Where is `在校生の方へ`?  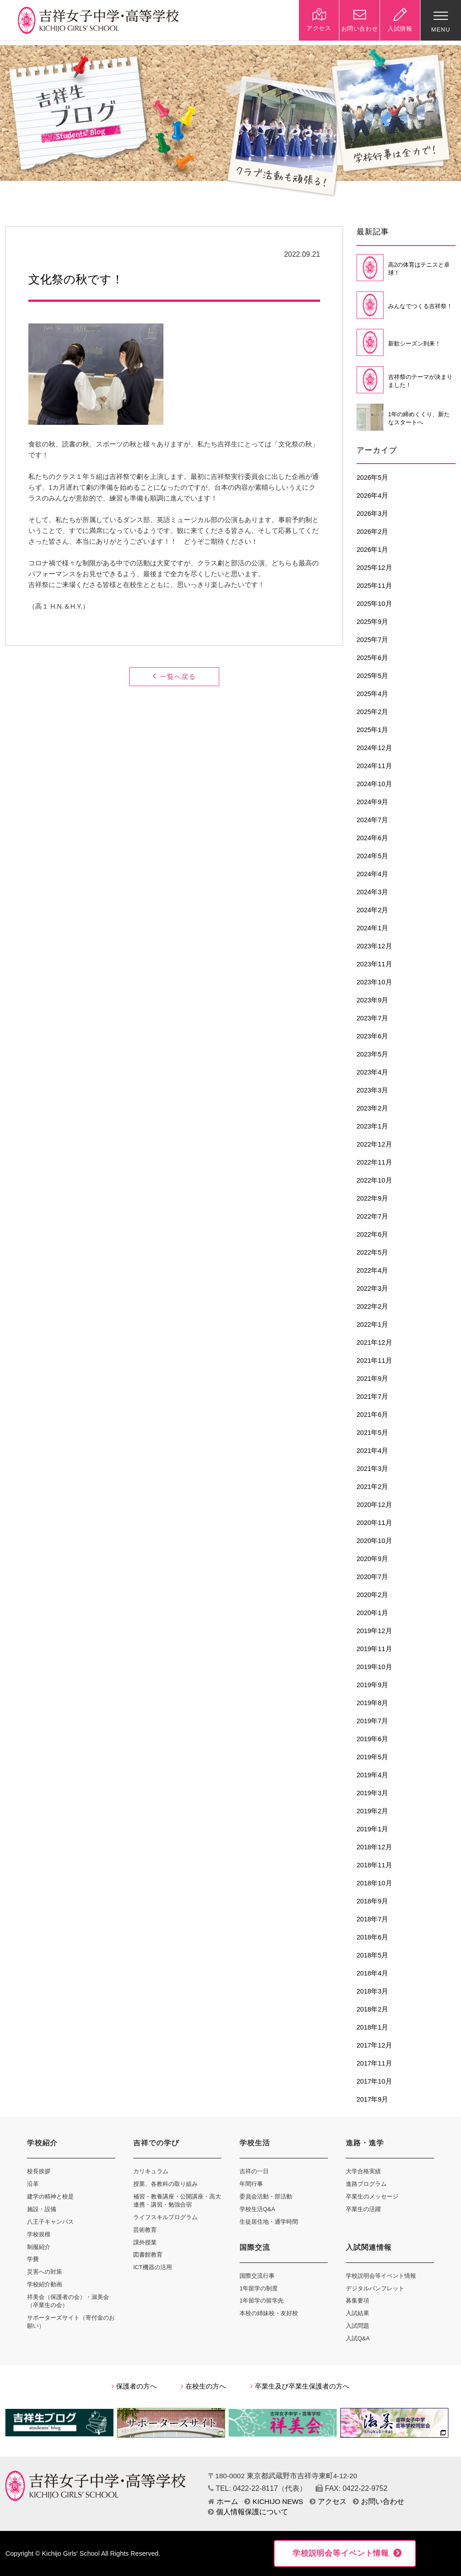
在校生の方へ is located at coordinates (203, 2386).